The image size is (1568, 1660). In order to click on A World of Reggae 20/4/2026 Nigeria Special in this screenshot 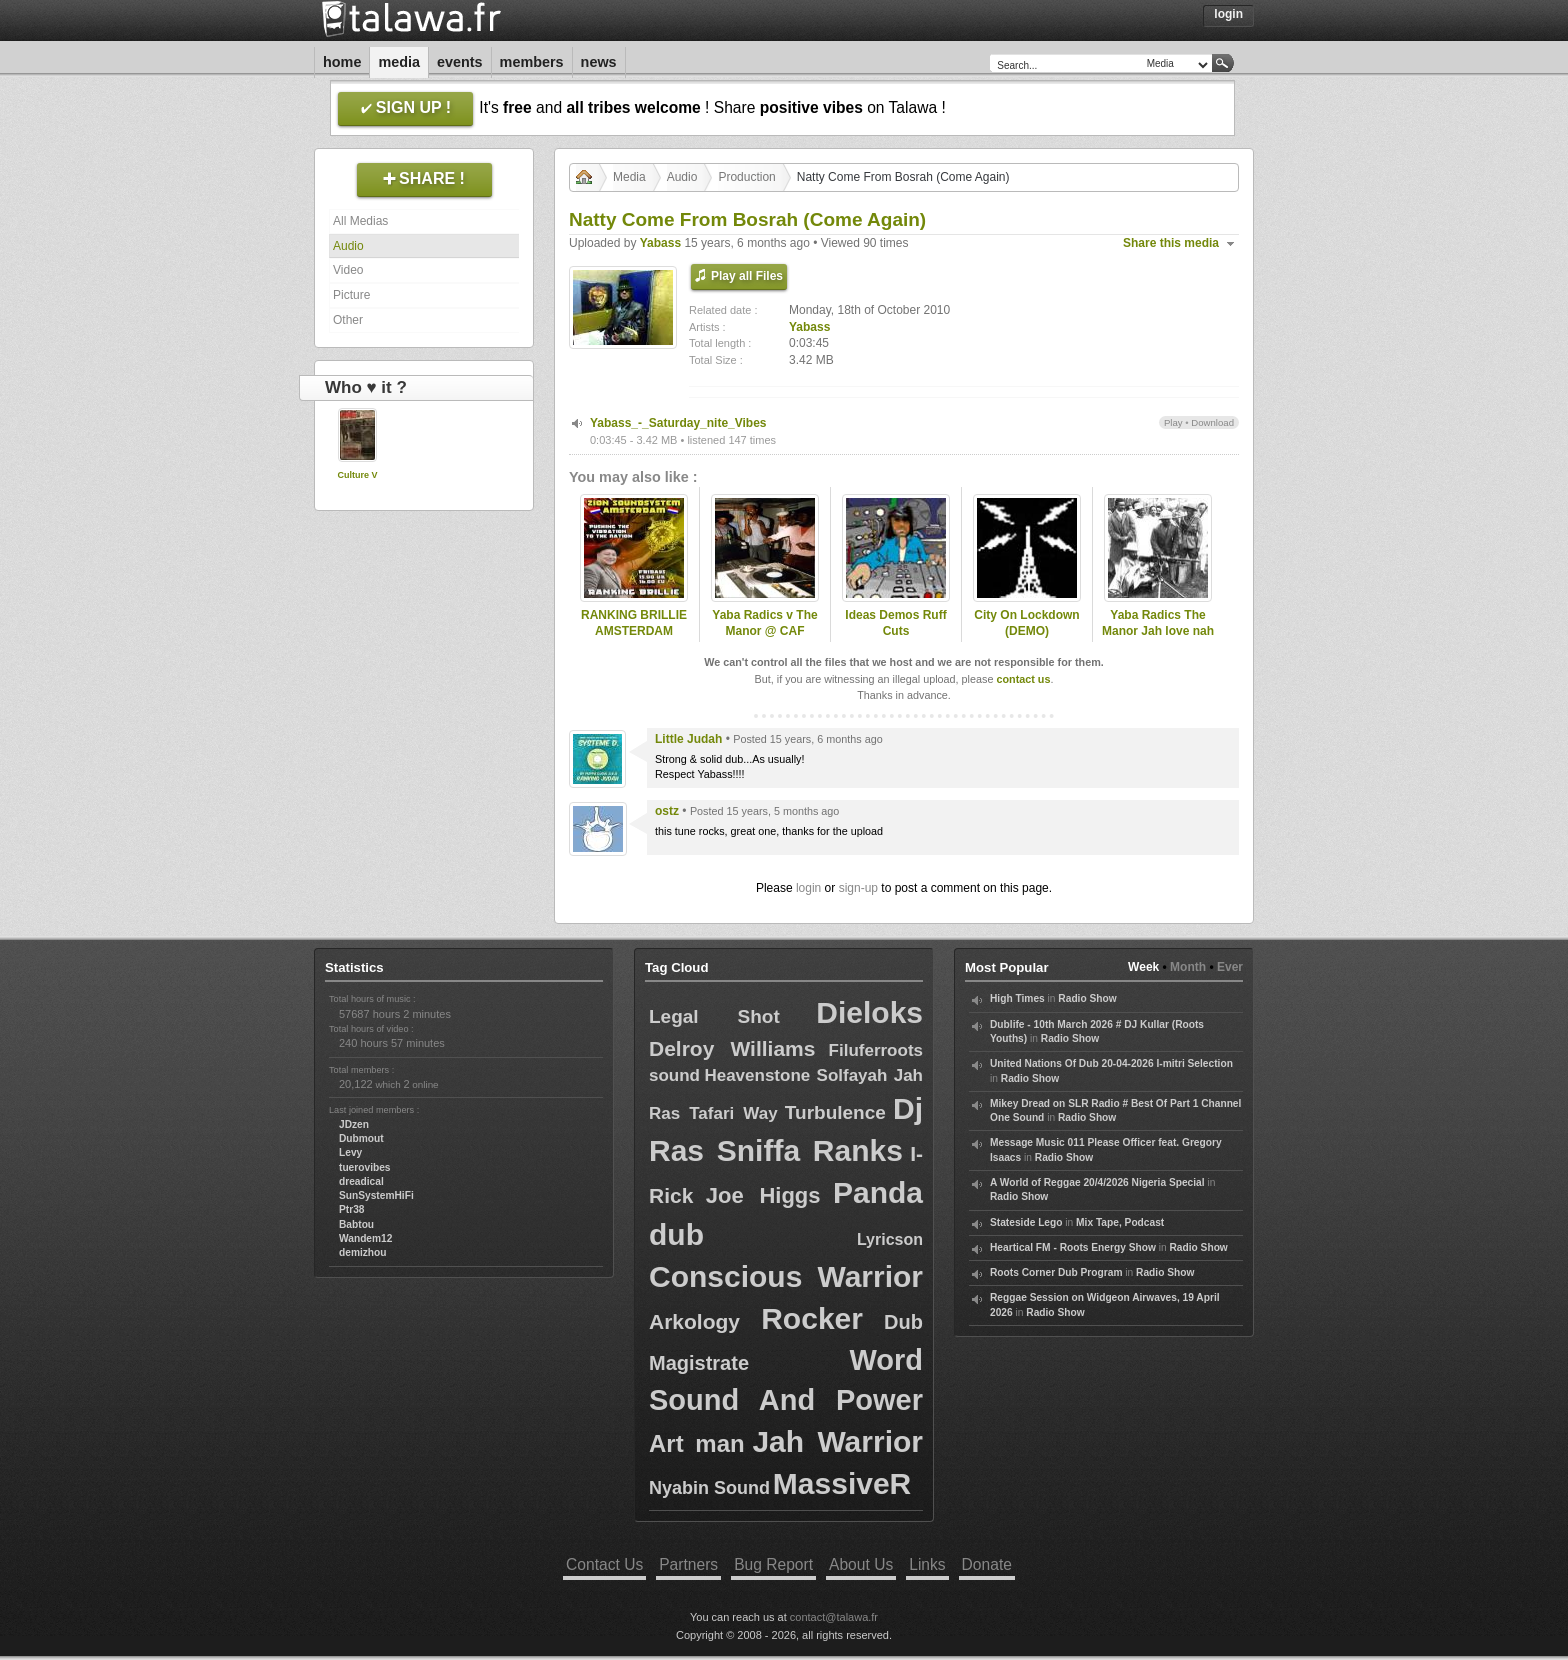, I will do `click(1097, 1182)`.